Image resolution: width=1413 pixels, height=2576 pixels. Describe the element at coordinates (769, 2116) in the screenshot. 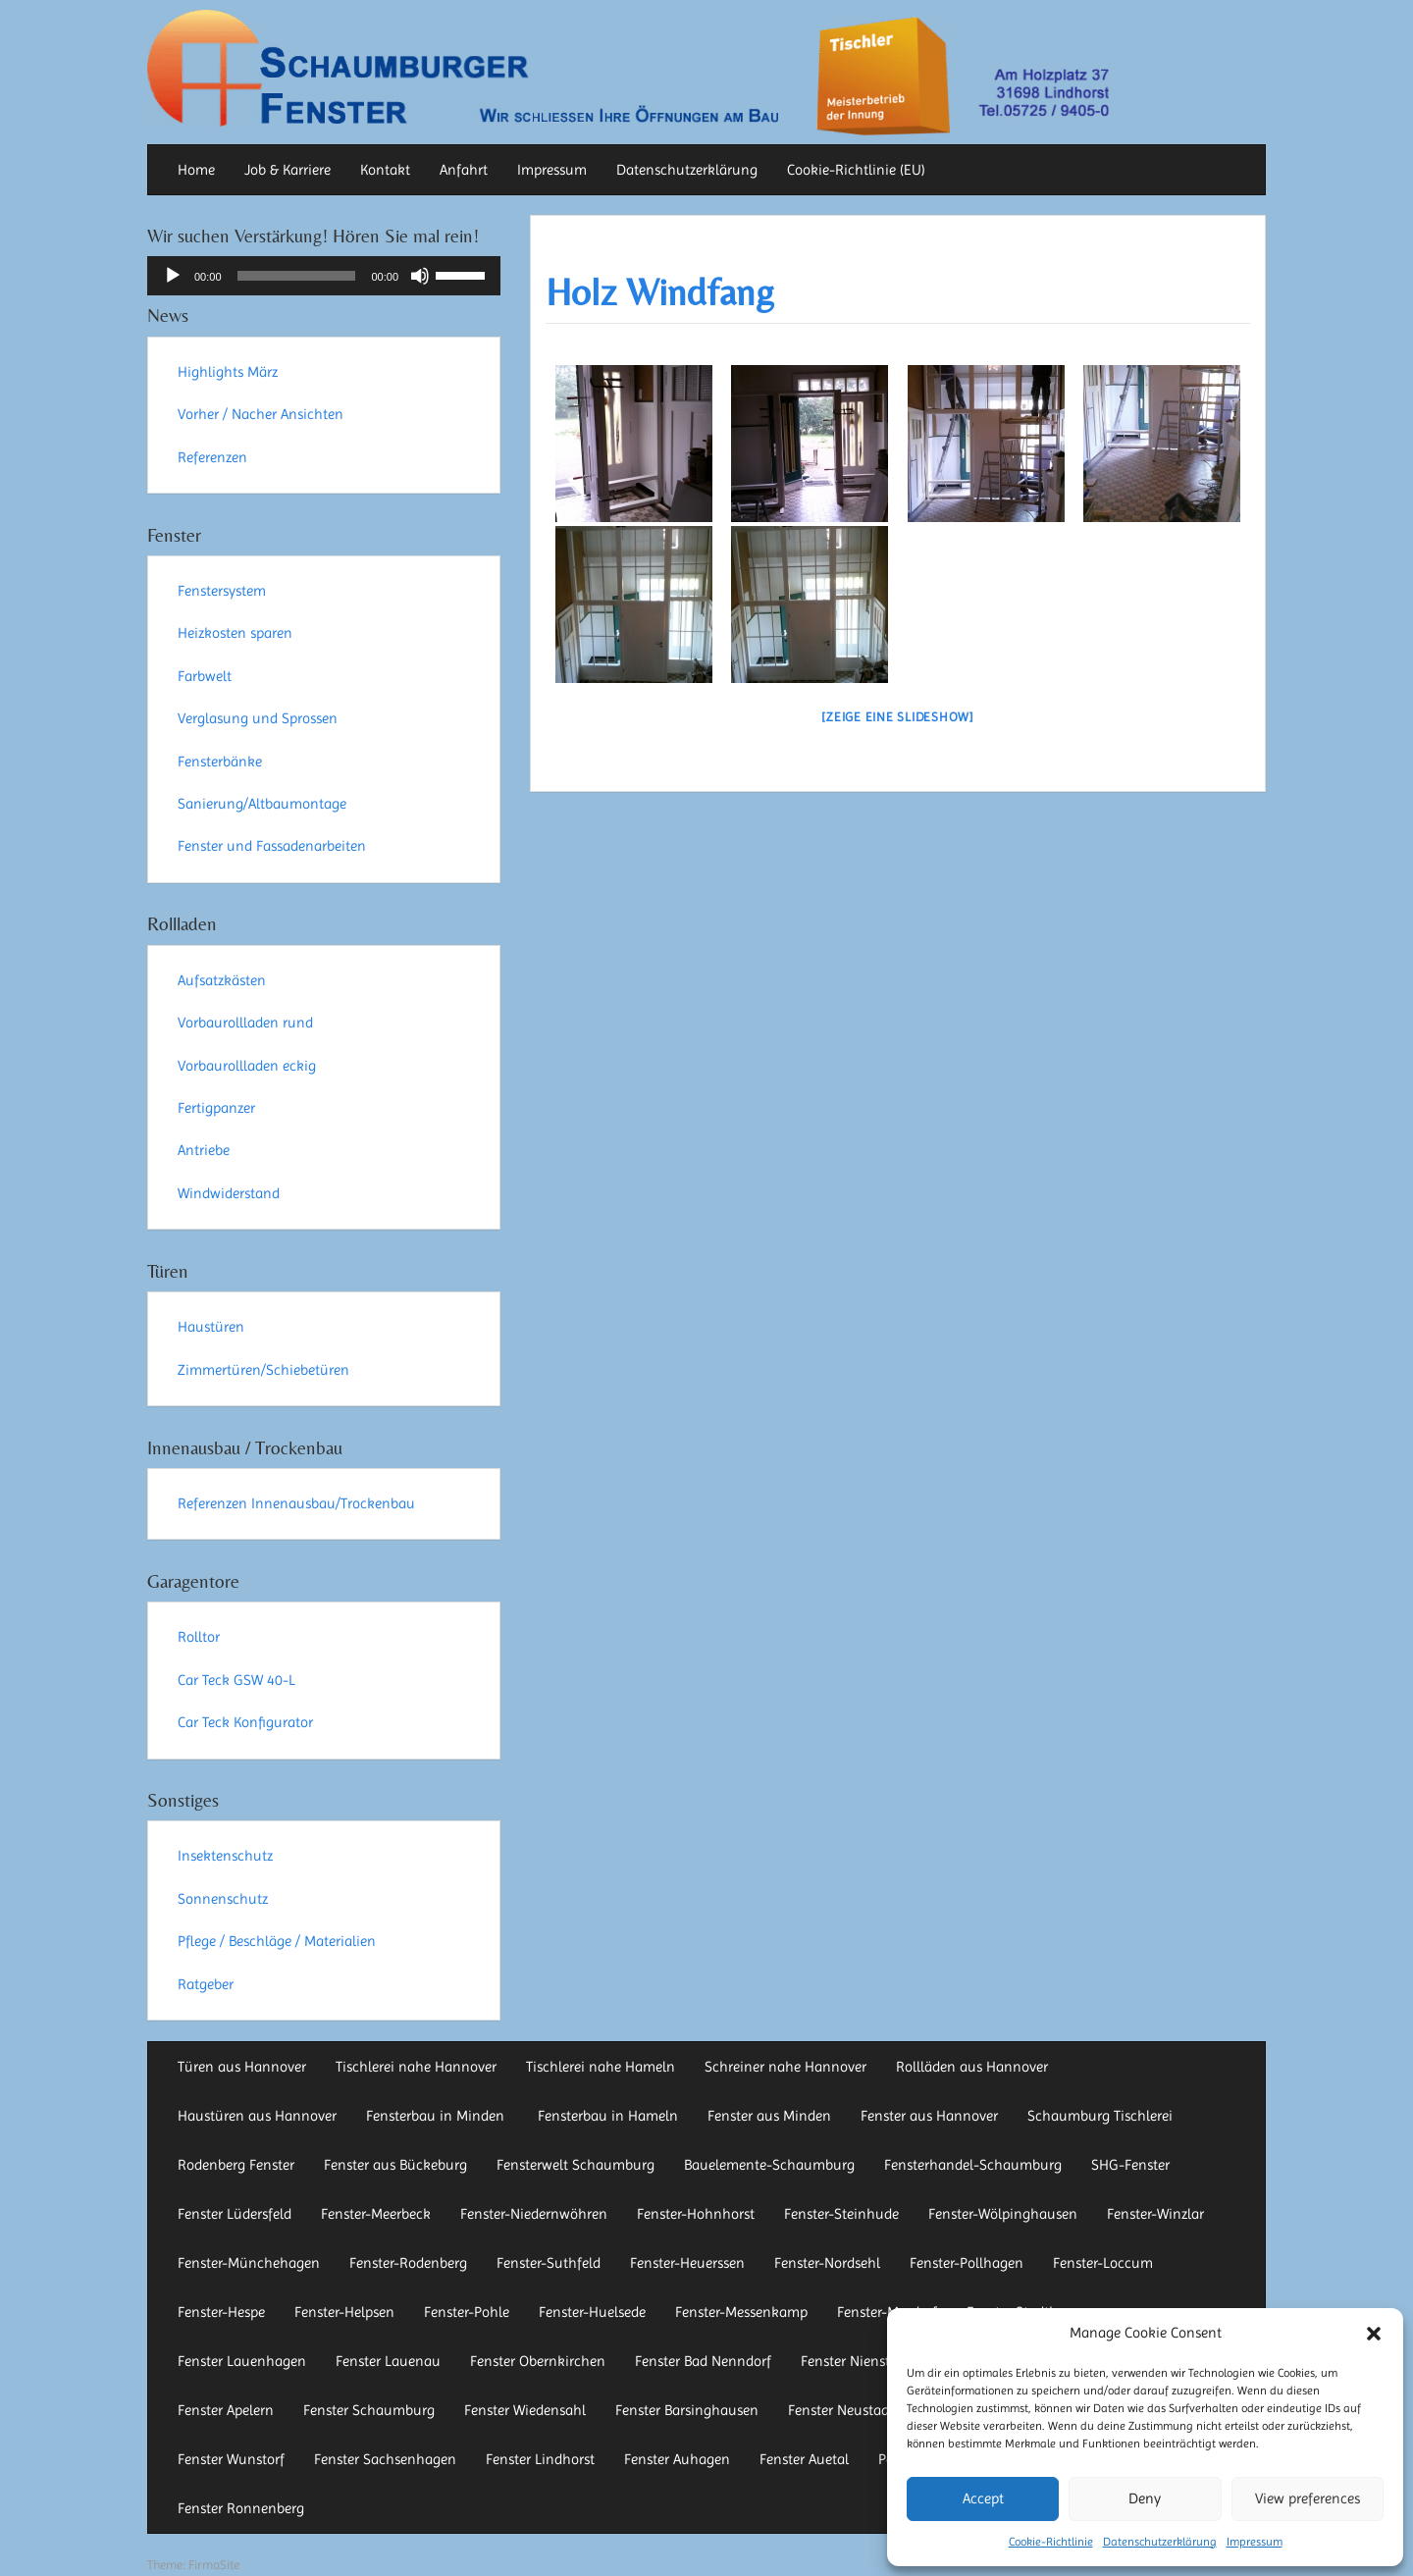

I see `Fenster aus Minden` at that location.